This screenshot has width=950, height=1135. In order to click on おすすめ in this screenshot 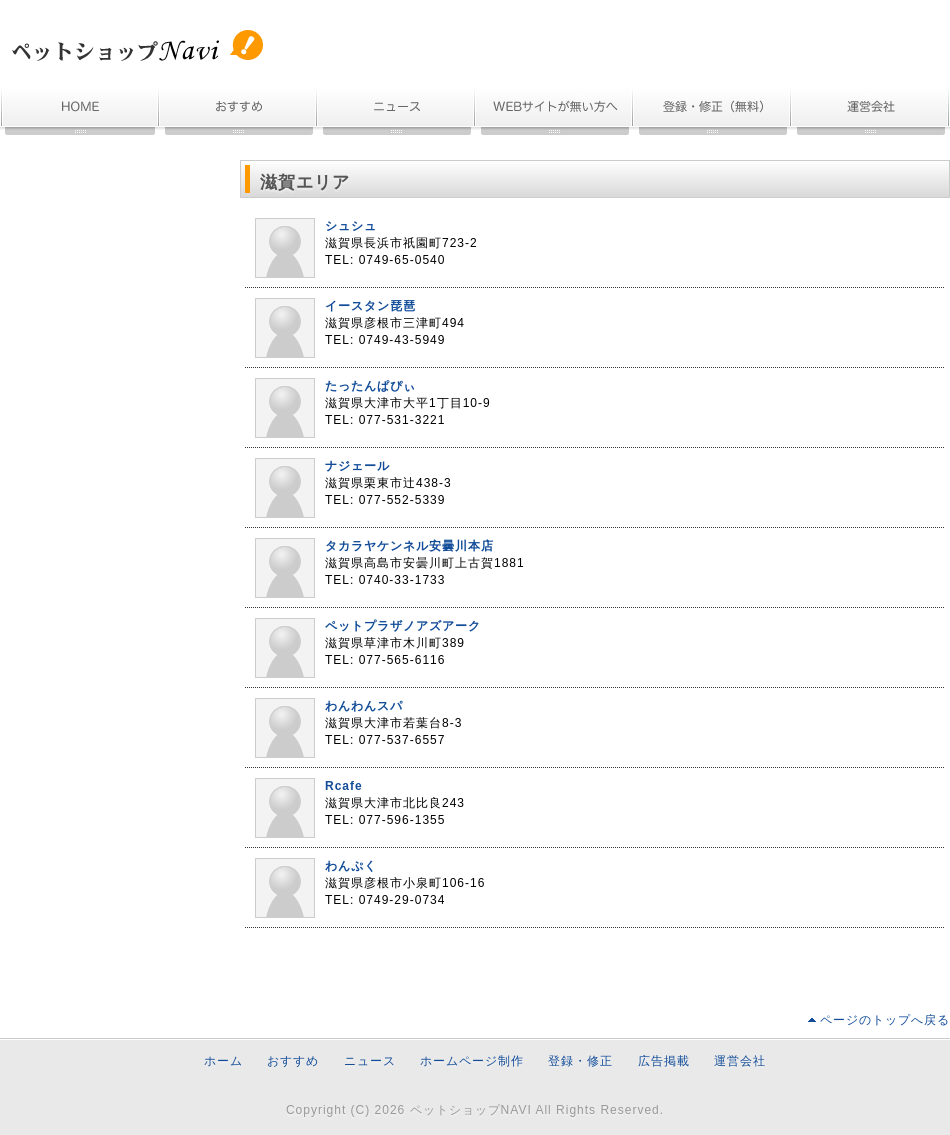, I will do `click(239, 112)`.